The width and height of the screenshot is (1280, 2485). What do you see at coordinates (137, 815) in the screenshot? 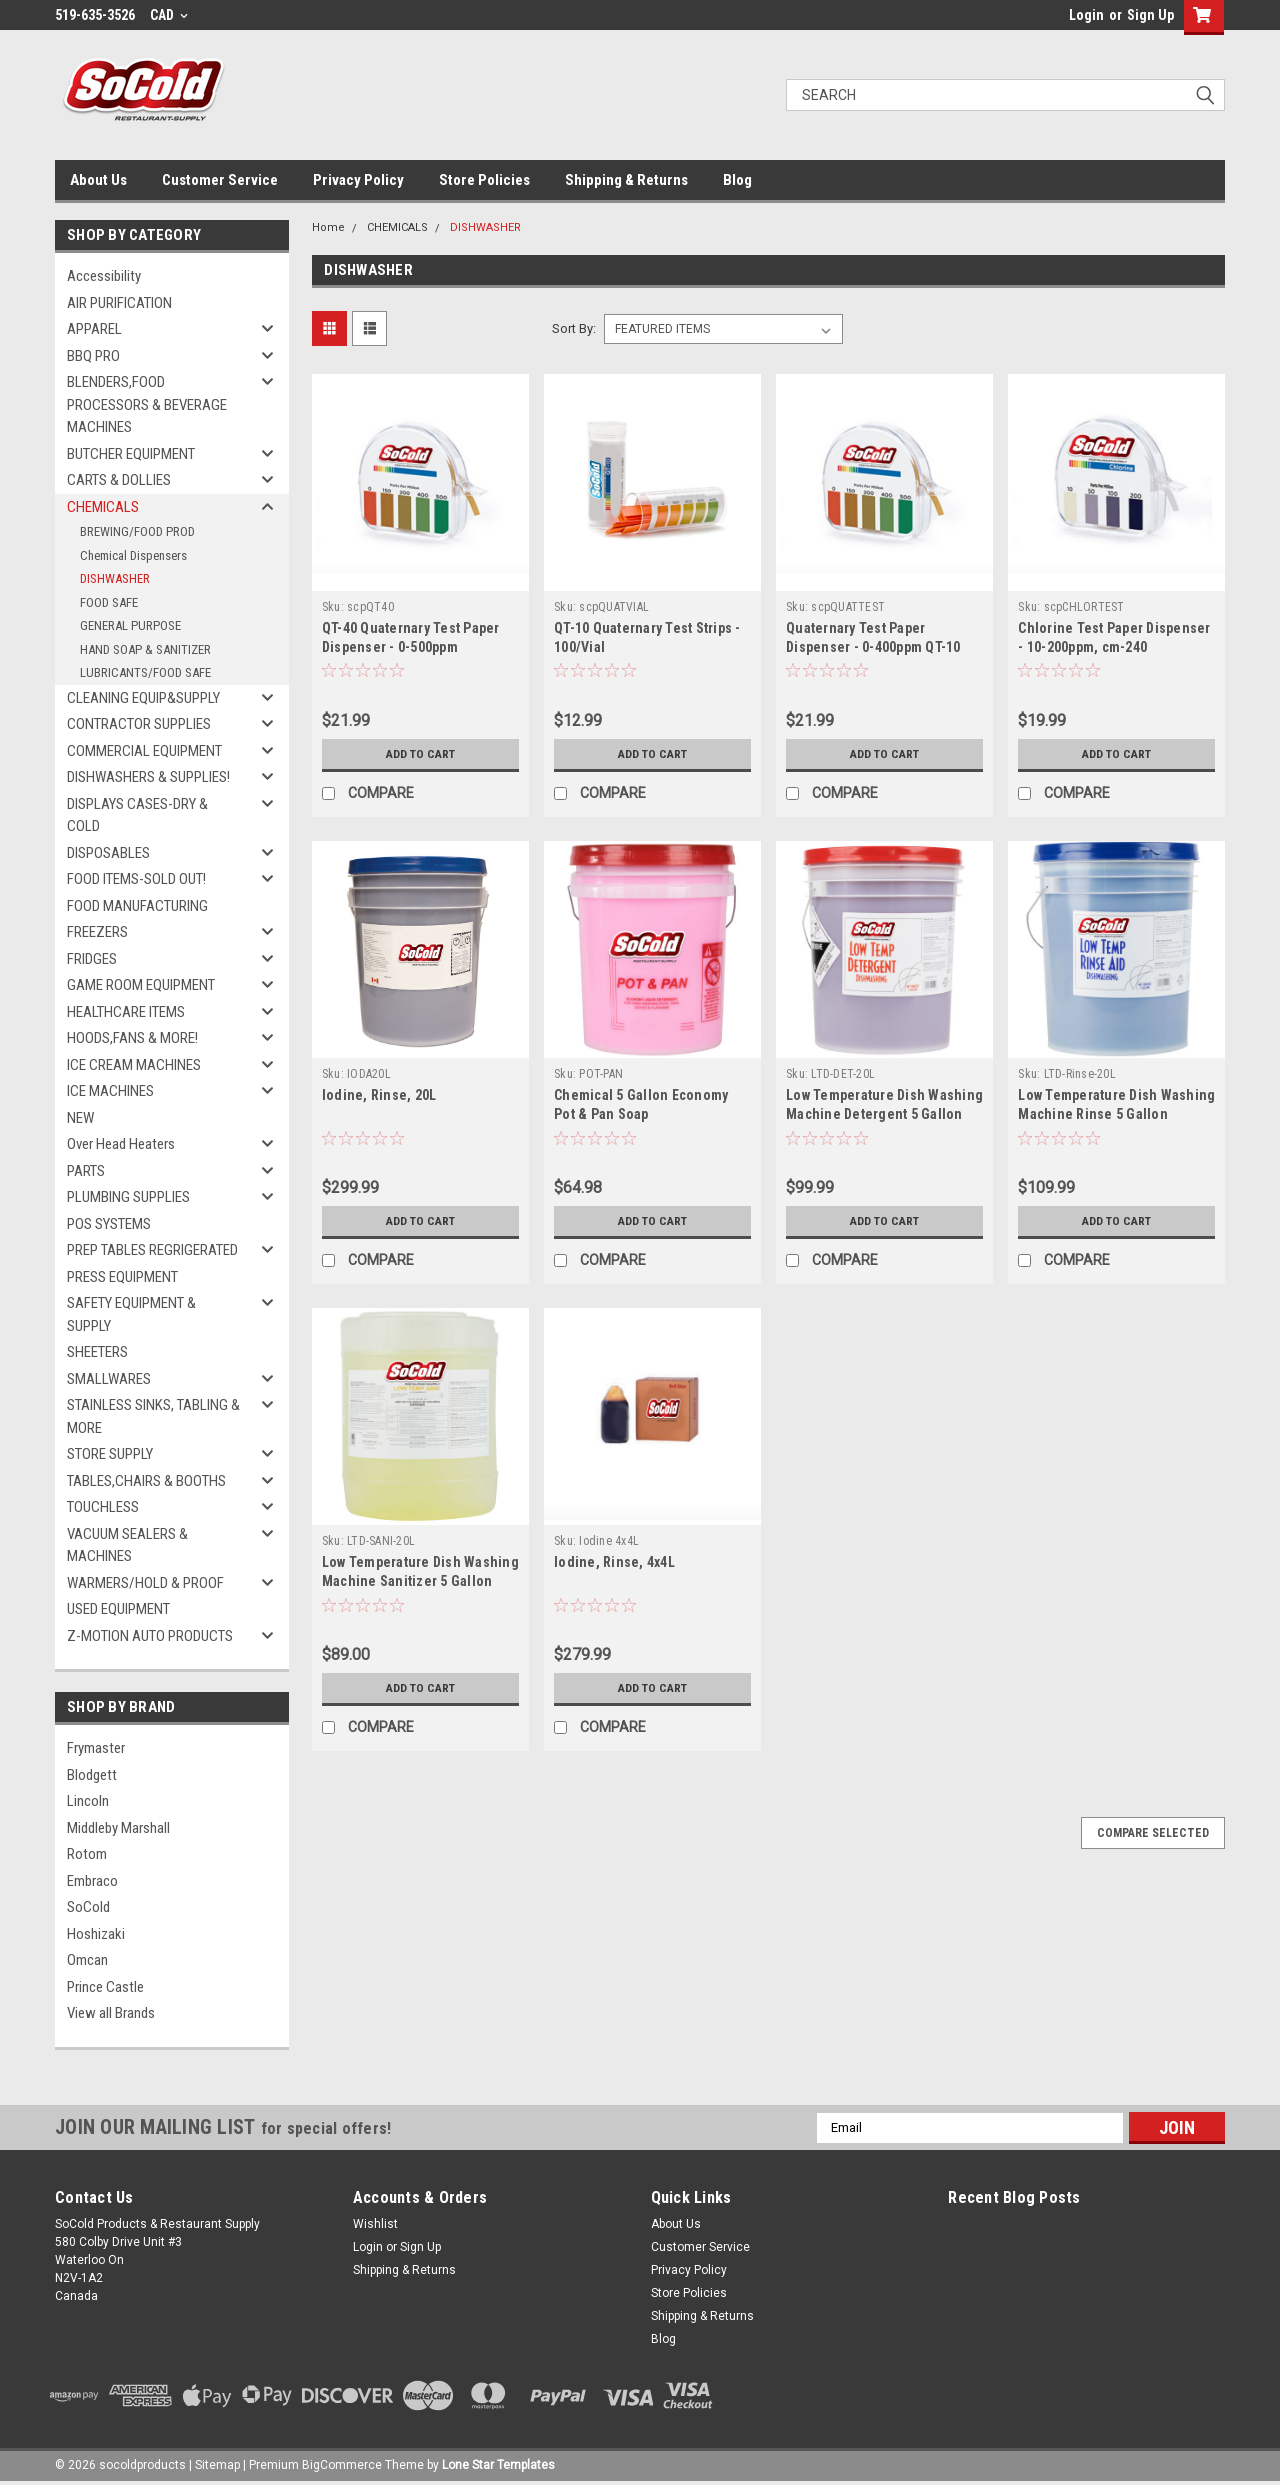
I see `DISPLAYS CASES-DRY & COLD` at bounding box center [137, 815].